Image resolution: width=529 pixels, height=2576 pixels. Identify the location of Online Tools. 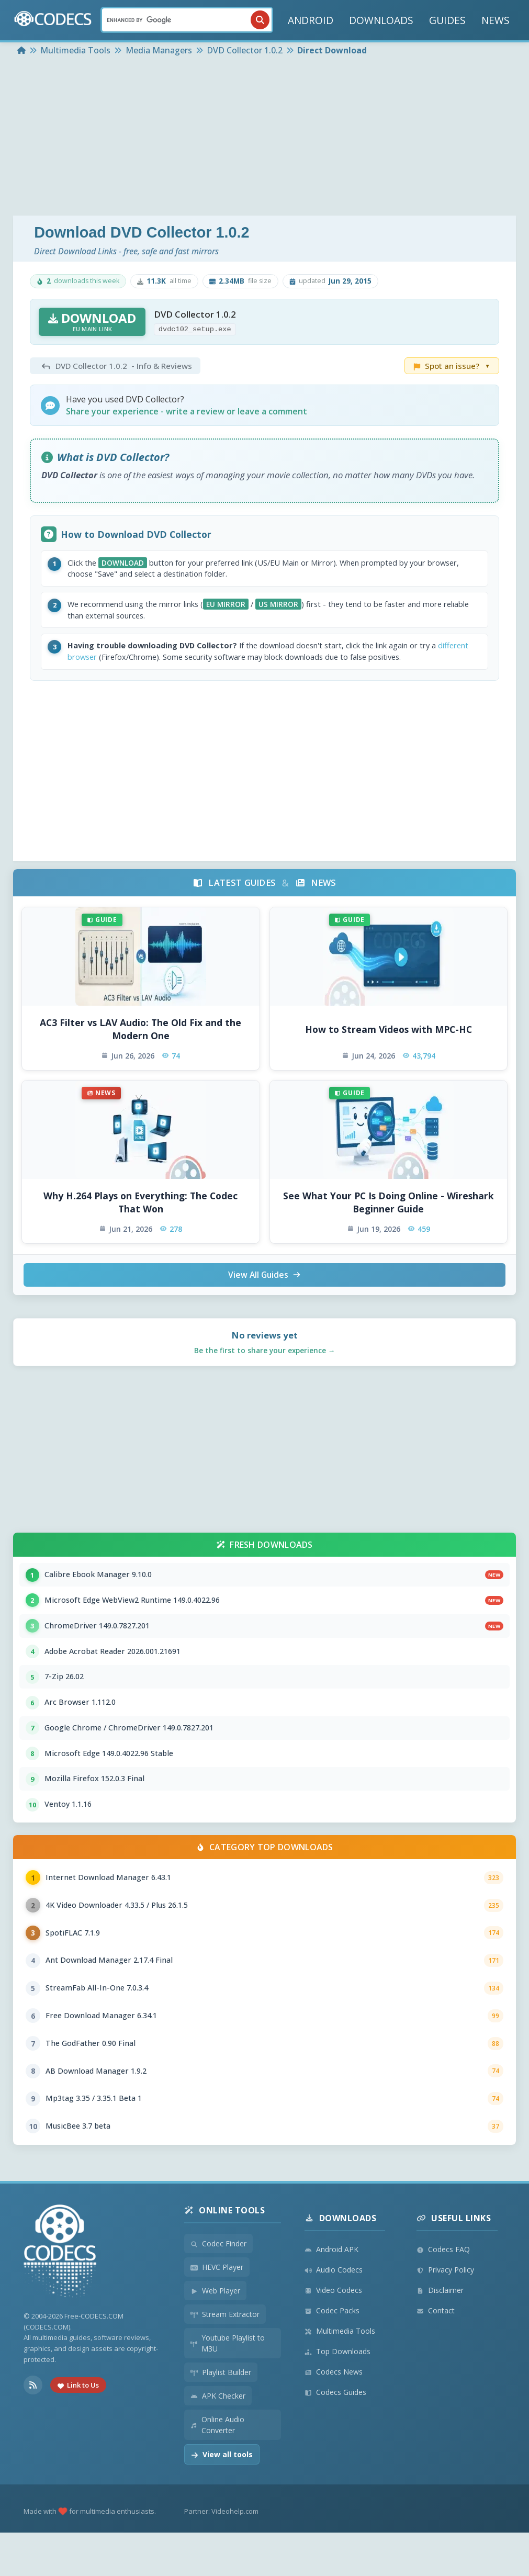
(224, 2253).